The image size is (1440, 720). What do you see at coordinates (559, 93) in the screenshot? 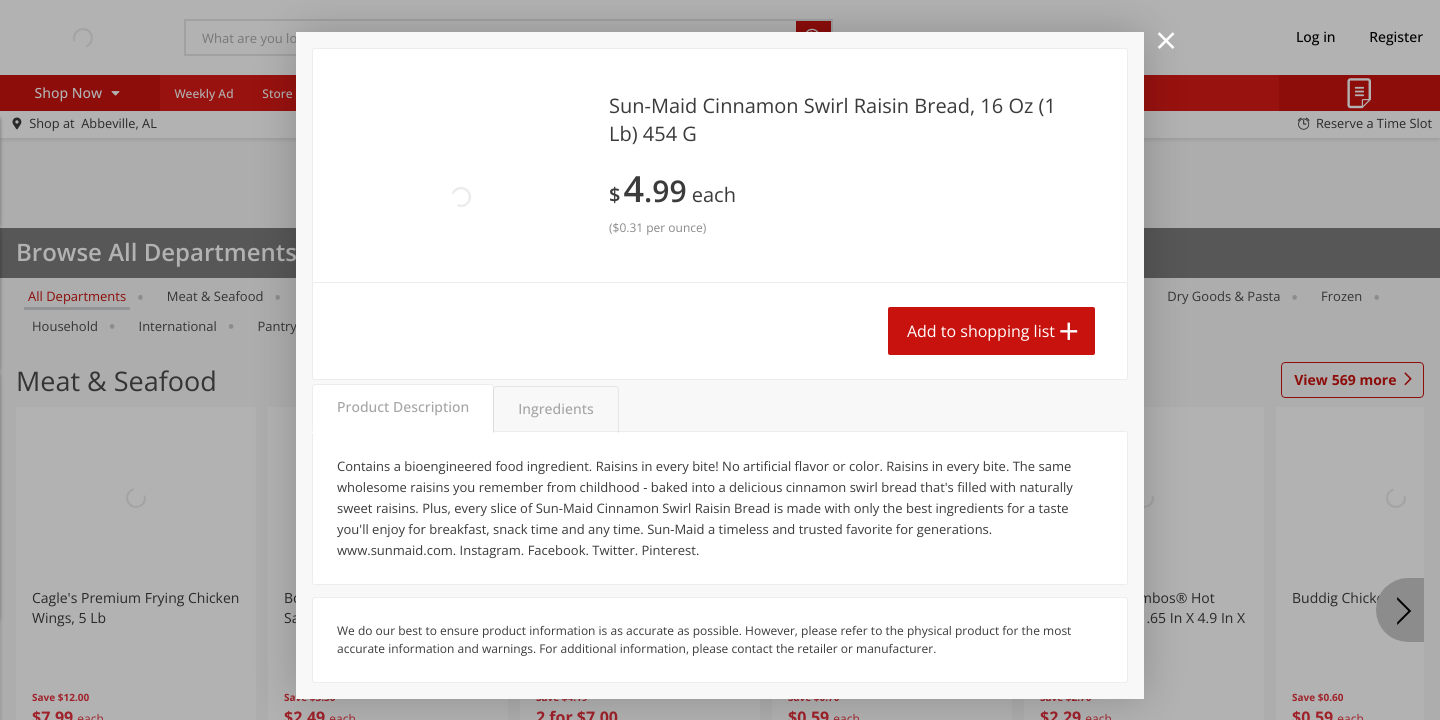
I see `Food Giant KY [menuitem]` at bounding box center [559, 93].